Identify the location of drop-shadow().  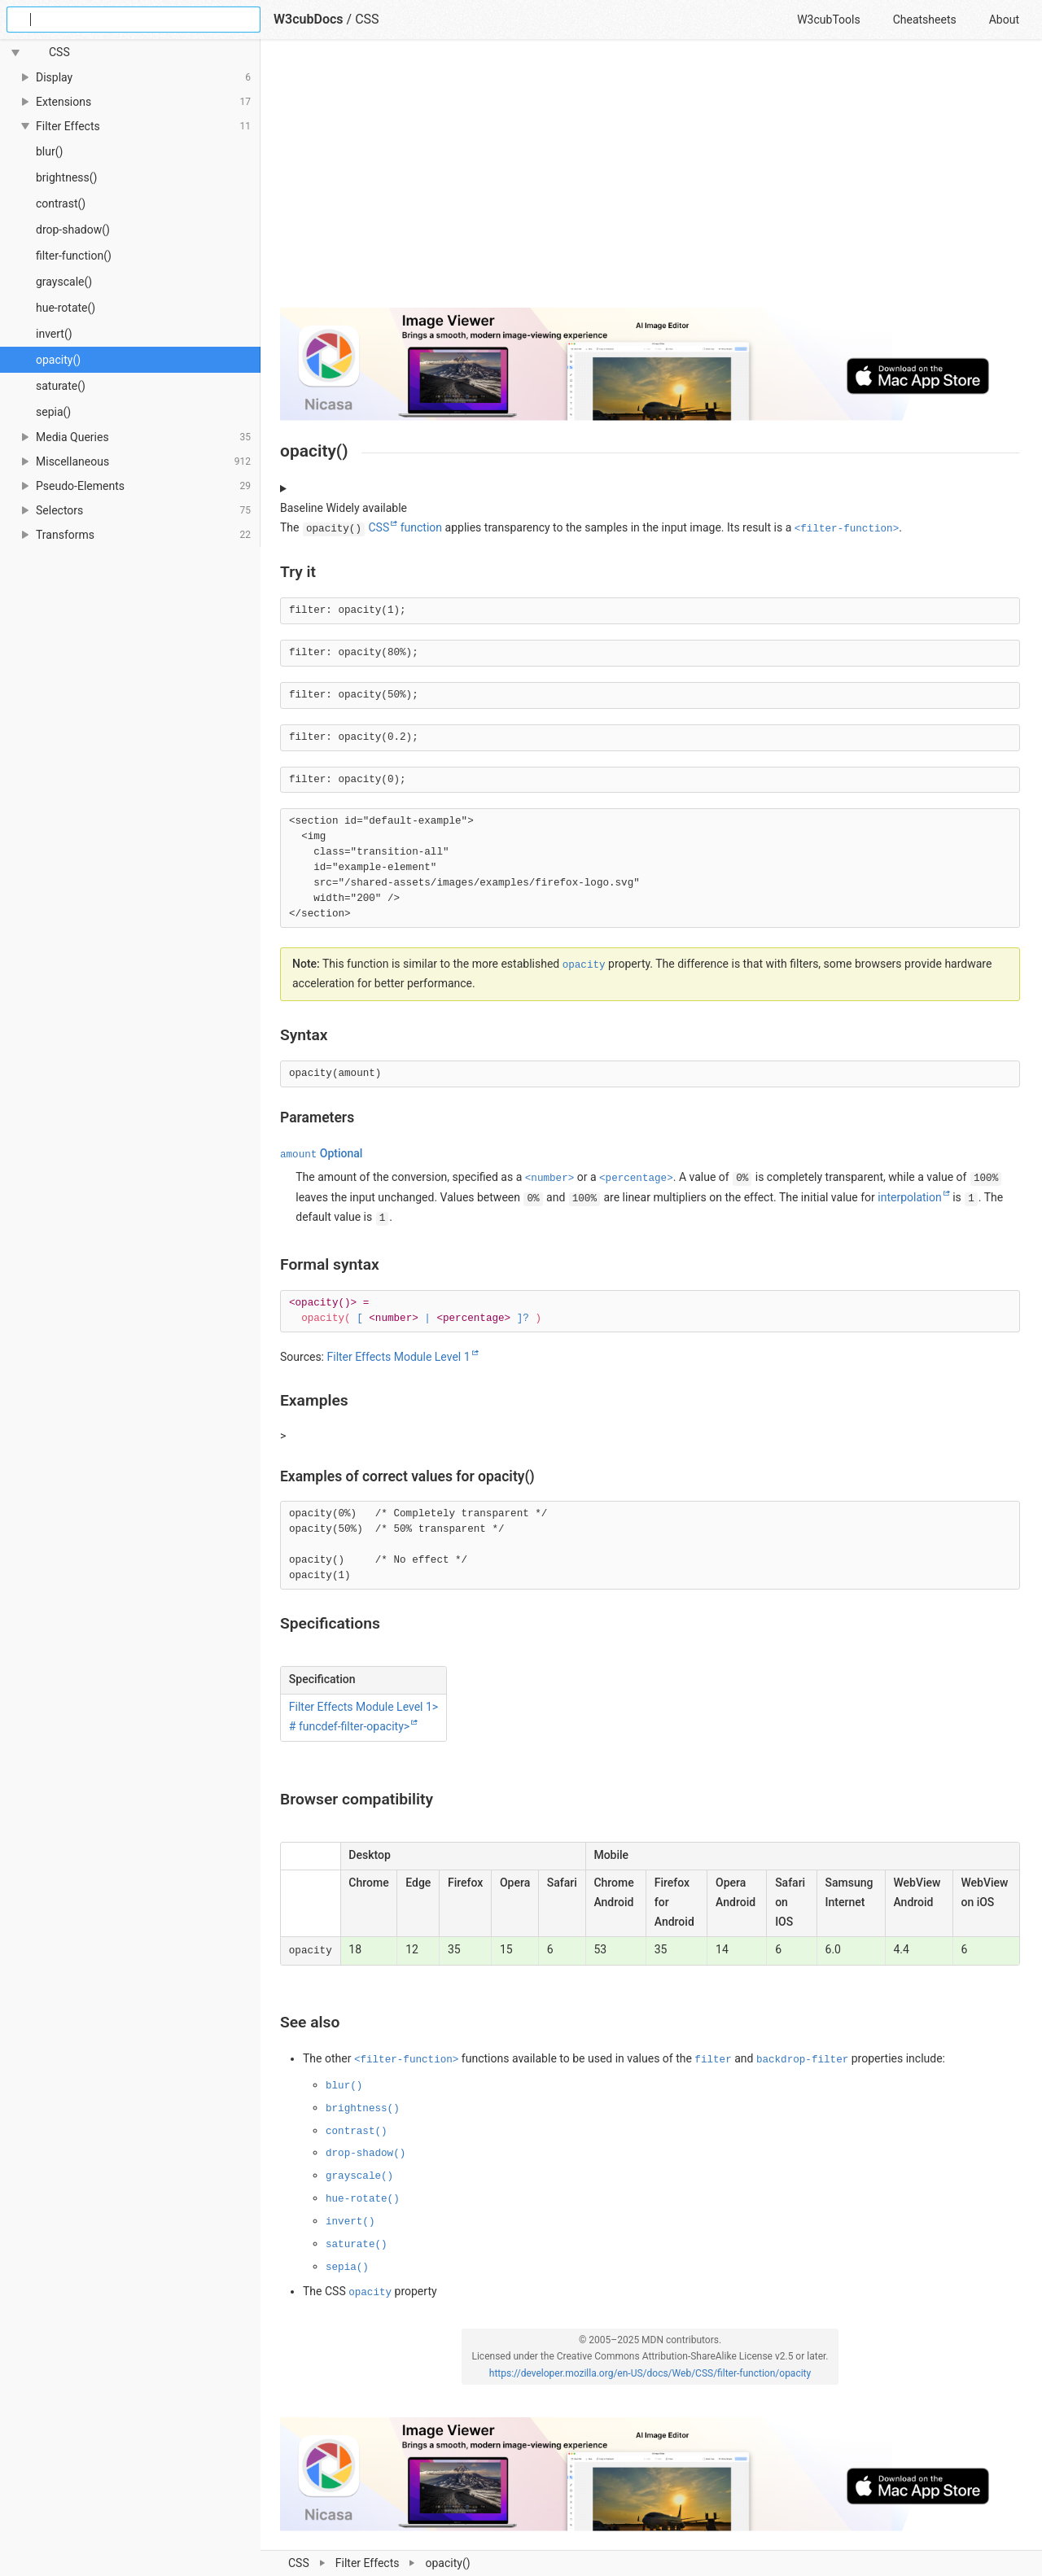
(73, 229).